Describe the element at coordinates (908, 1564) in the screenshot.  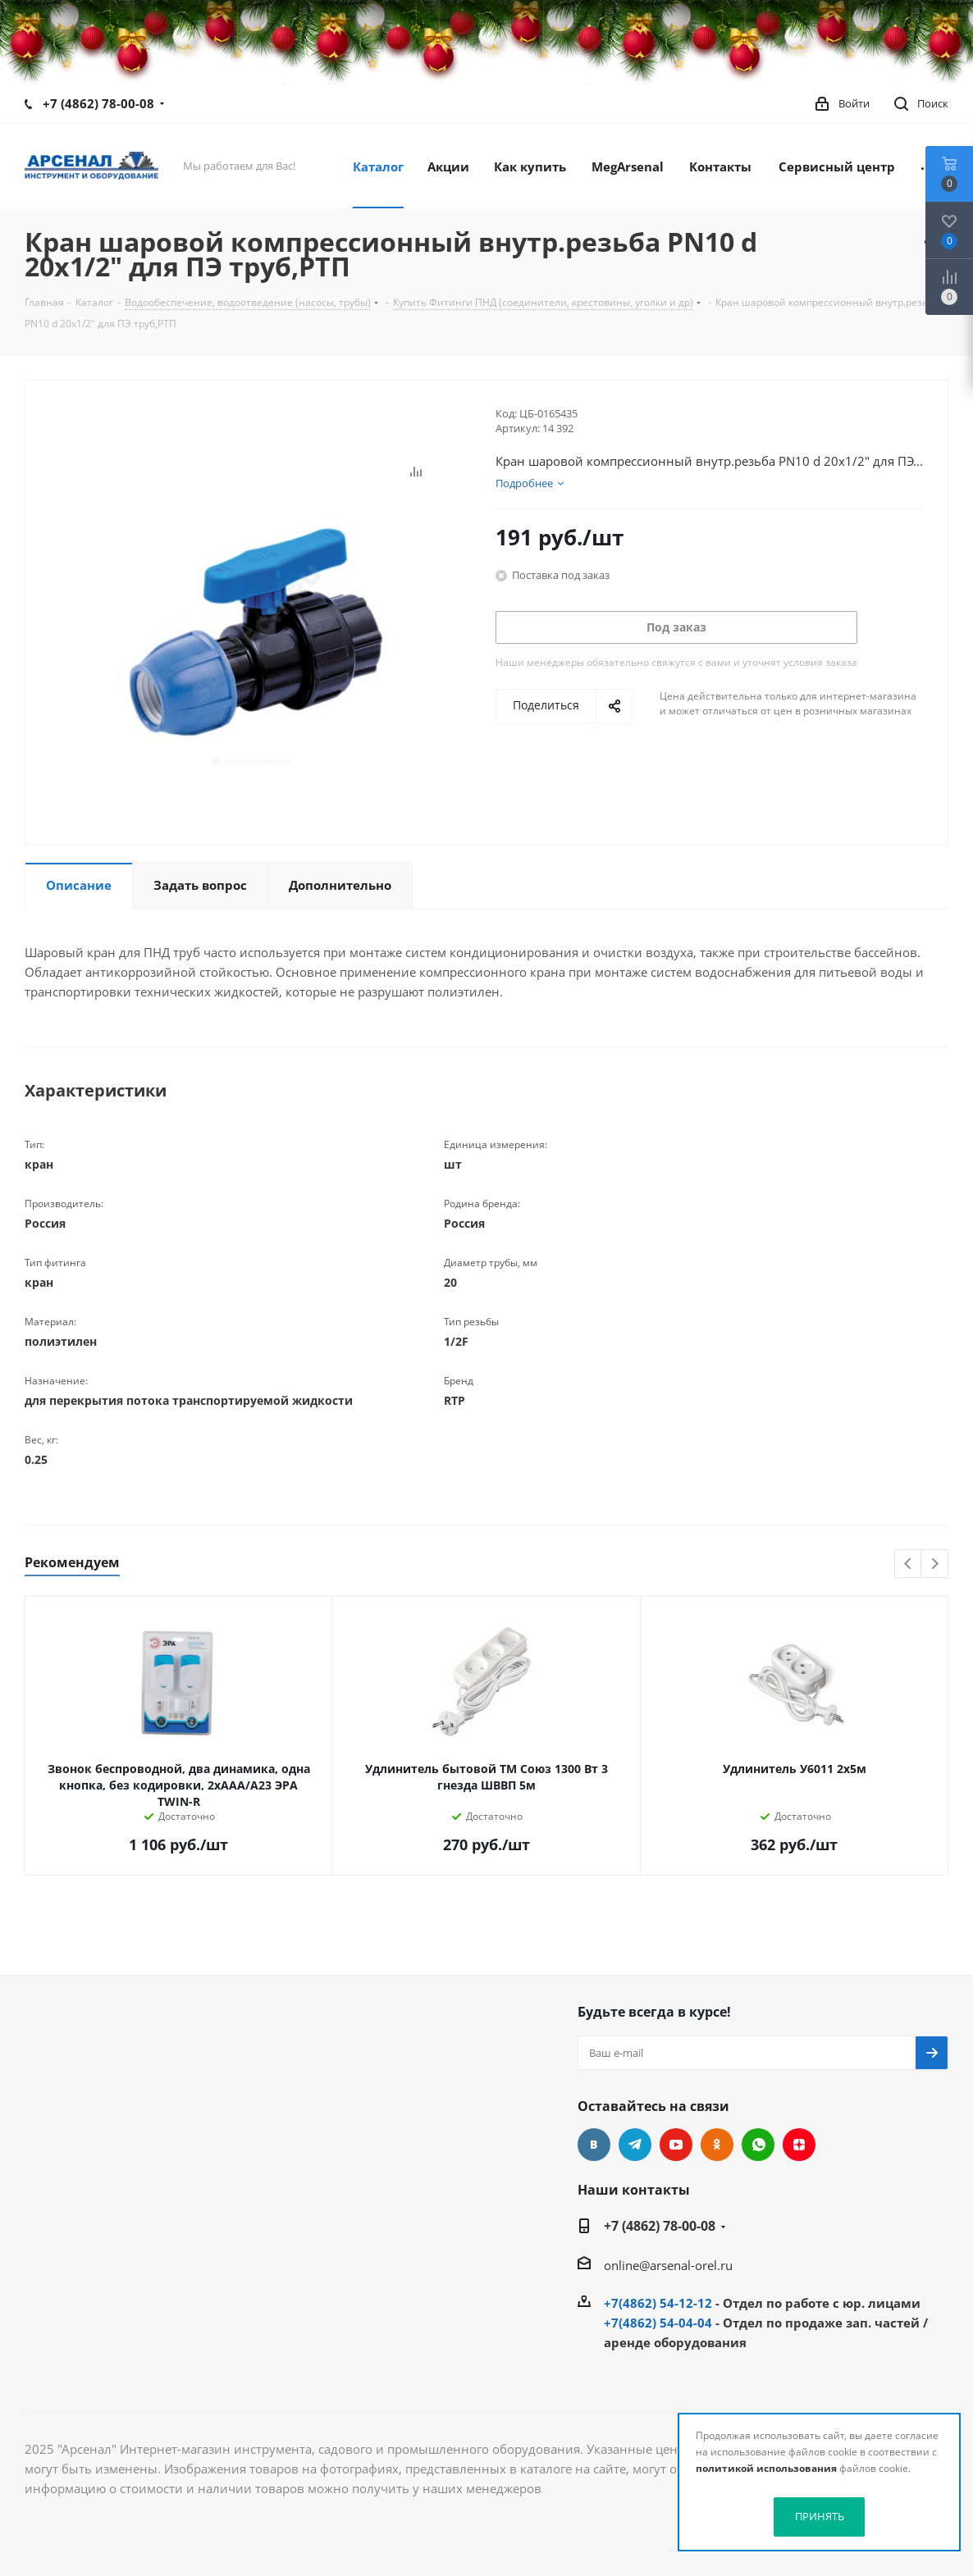
I see `Previous` at that location.